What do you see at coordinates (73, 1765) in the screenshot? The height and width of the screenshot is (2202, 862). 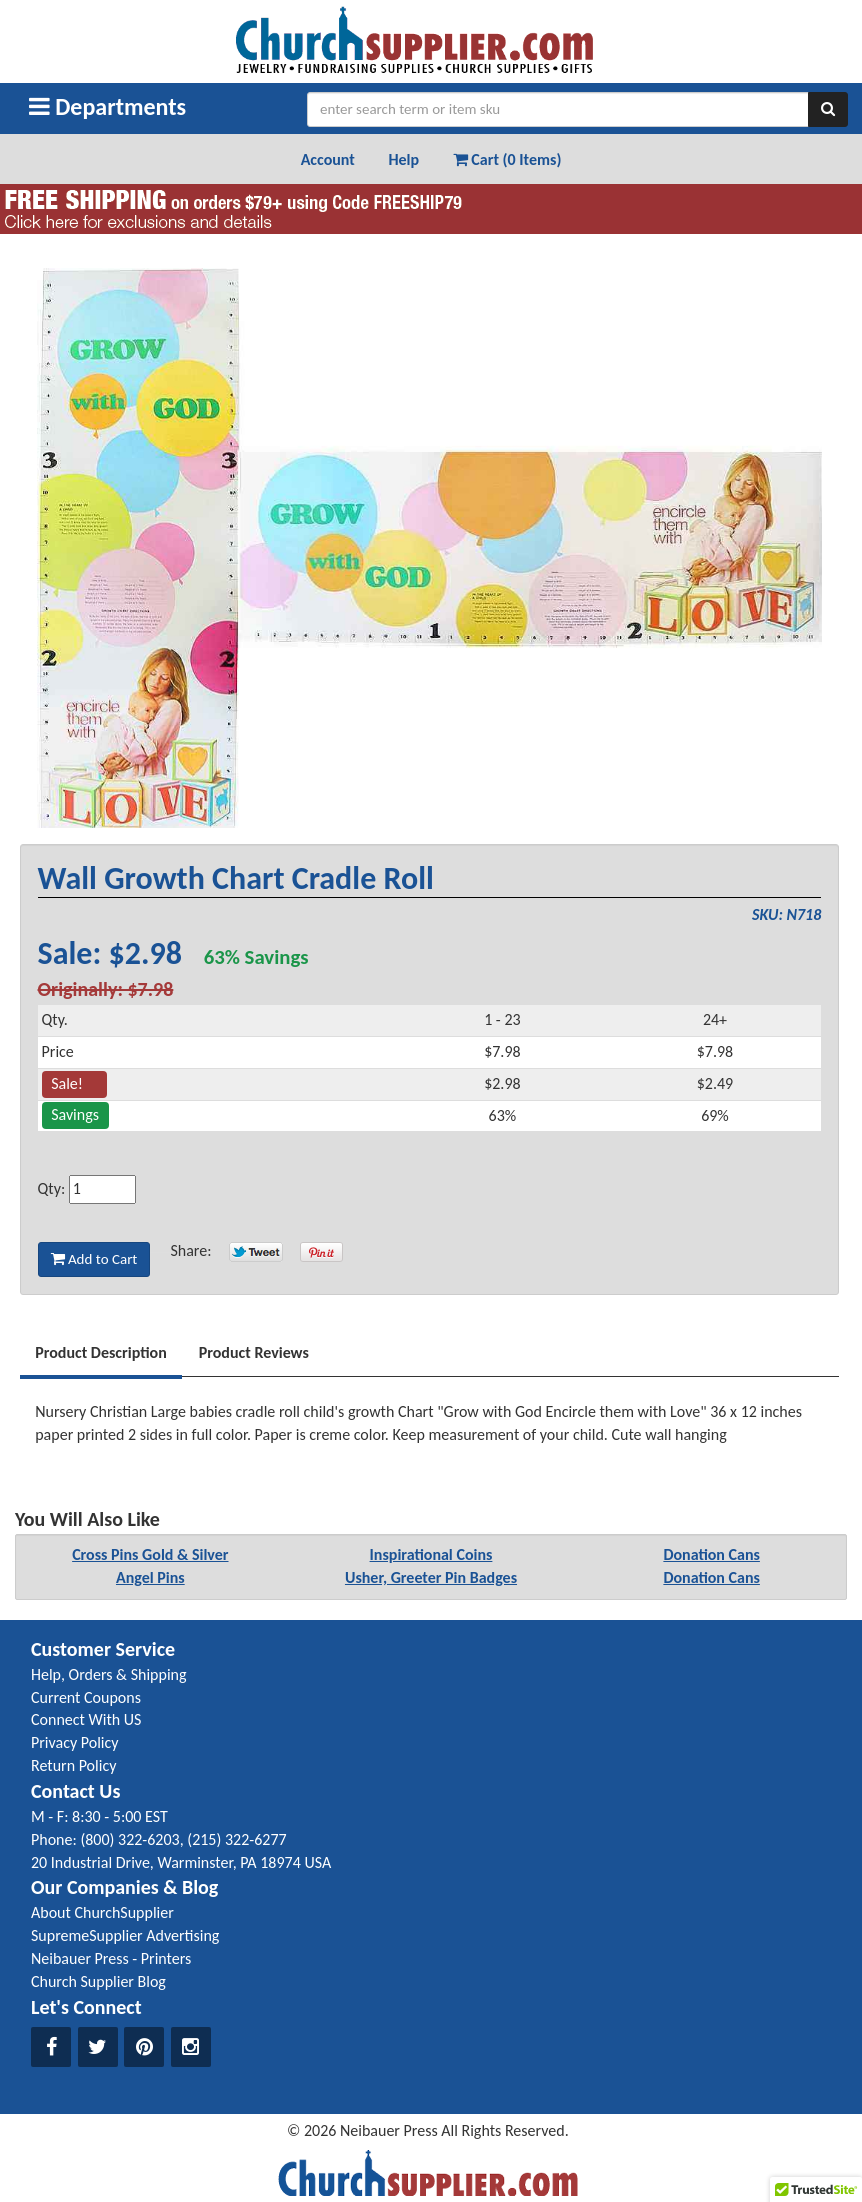 I see `Return Policy` at bounding box center [73, 1765].